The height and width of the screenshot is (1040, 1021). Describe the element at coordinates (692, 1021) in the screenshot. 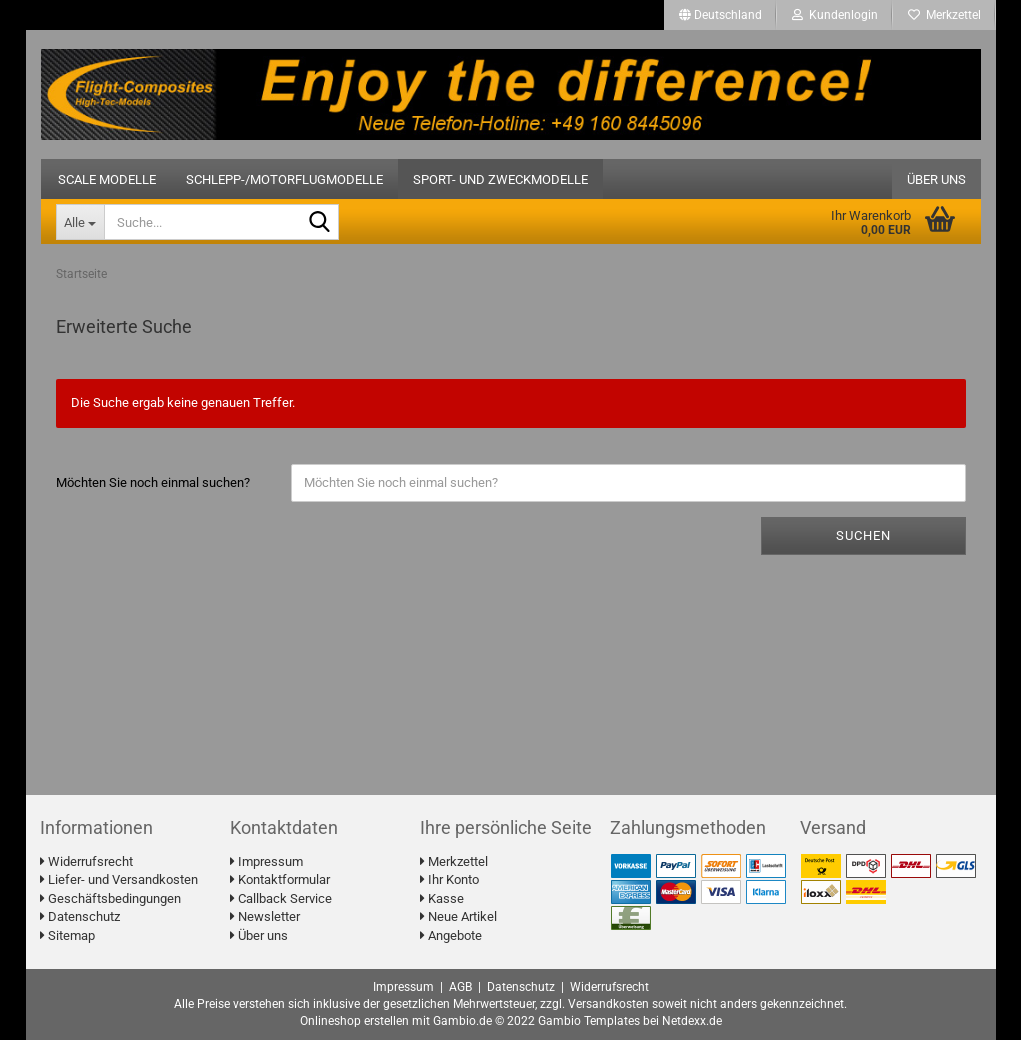

I see `Netdexx.de` at that location.